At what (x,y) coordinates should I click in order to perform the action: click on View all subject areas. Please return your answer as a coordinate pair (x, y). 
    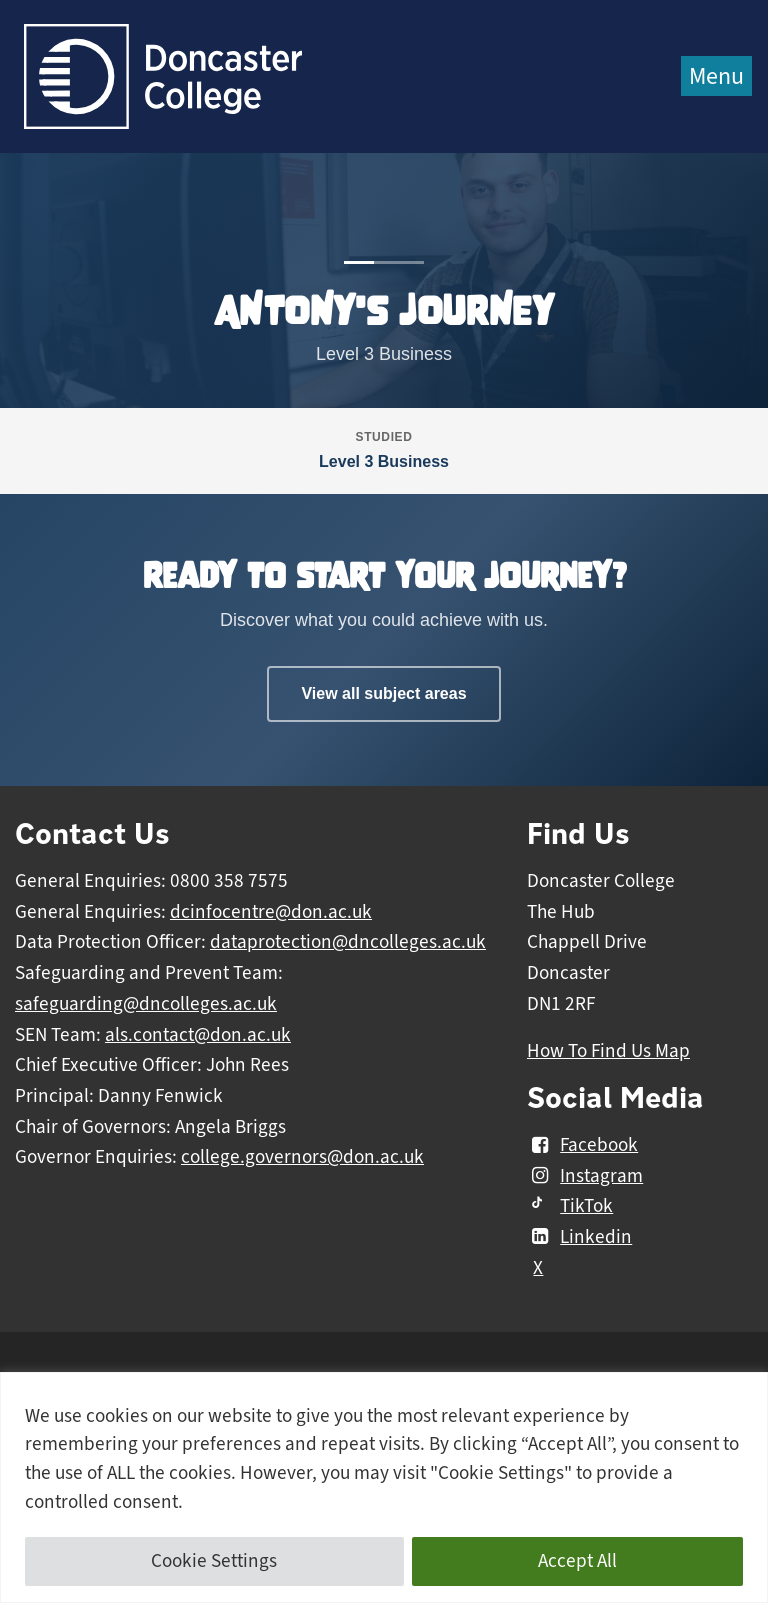
    Looking at the image, I should click on (383, 693).